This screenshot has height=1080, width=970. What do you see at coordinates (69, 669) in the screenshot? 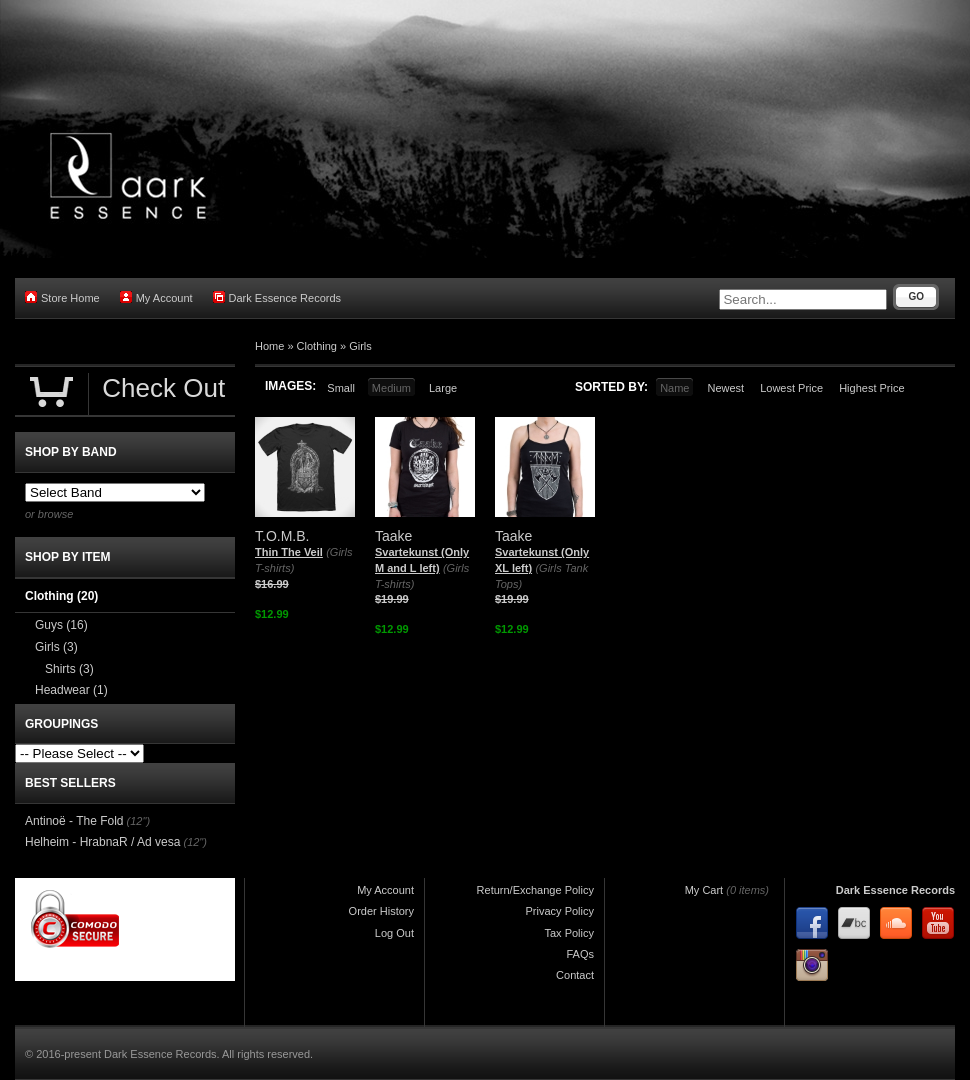
I see `Shirts` at bounding box center [69, 669].